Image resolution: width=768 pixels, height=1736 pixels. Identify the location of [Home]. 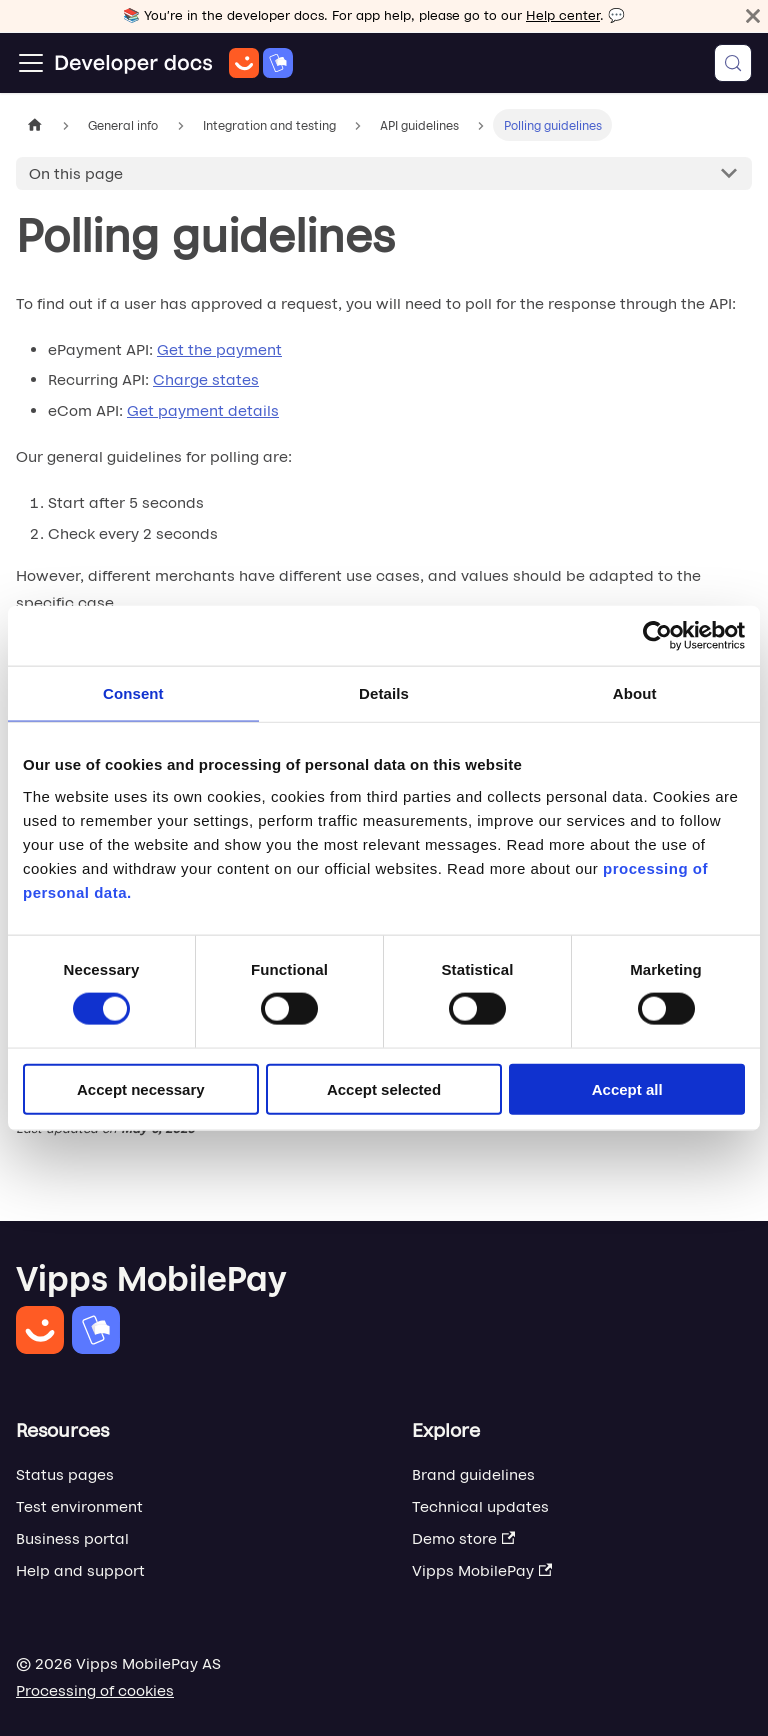
(173, 63).